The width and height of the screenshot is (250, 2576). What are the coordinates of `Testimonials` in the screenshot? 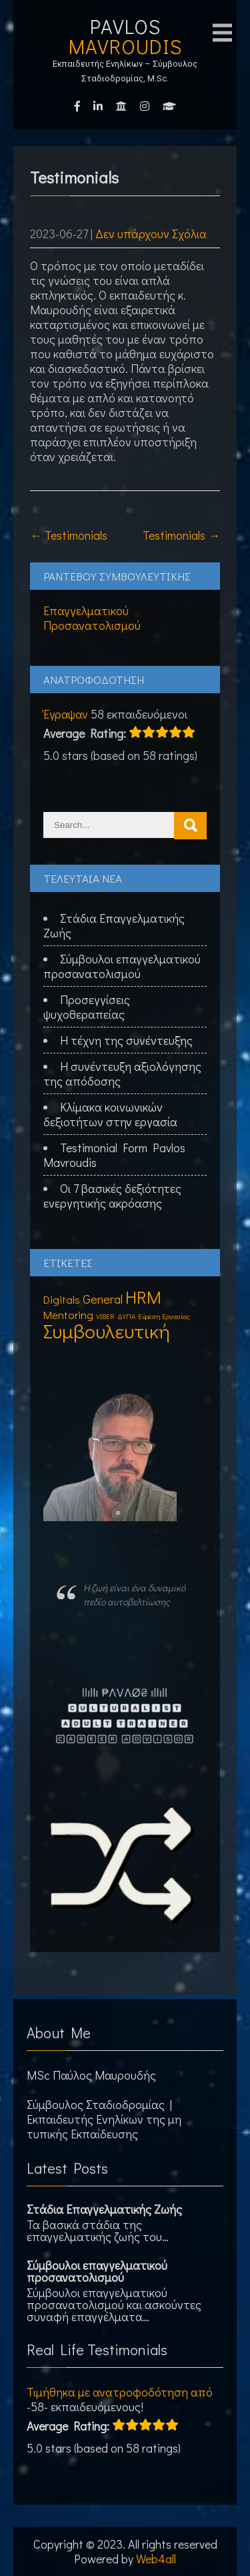 It's located at (68, 535).